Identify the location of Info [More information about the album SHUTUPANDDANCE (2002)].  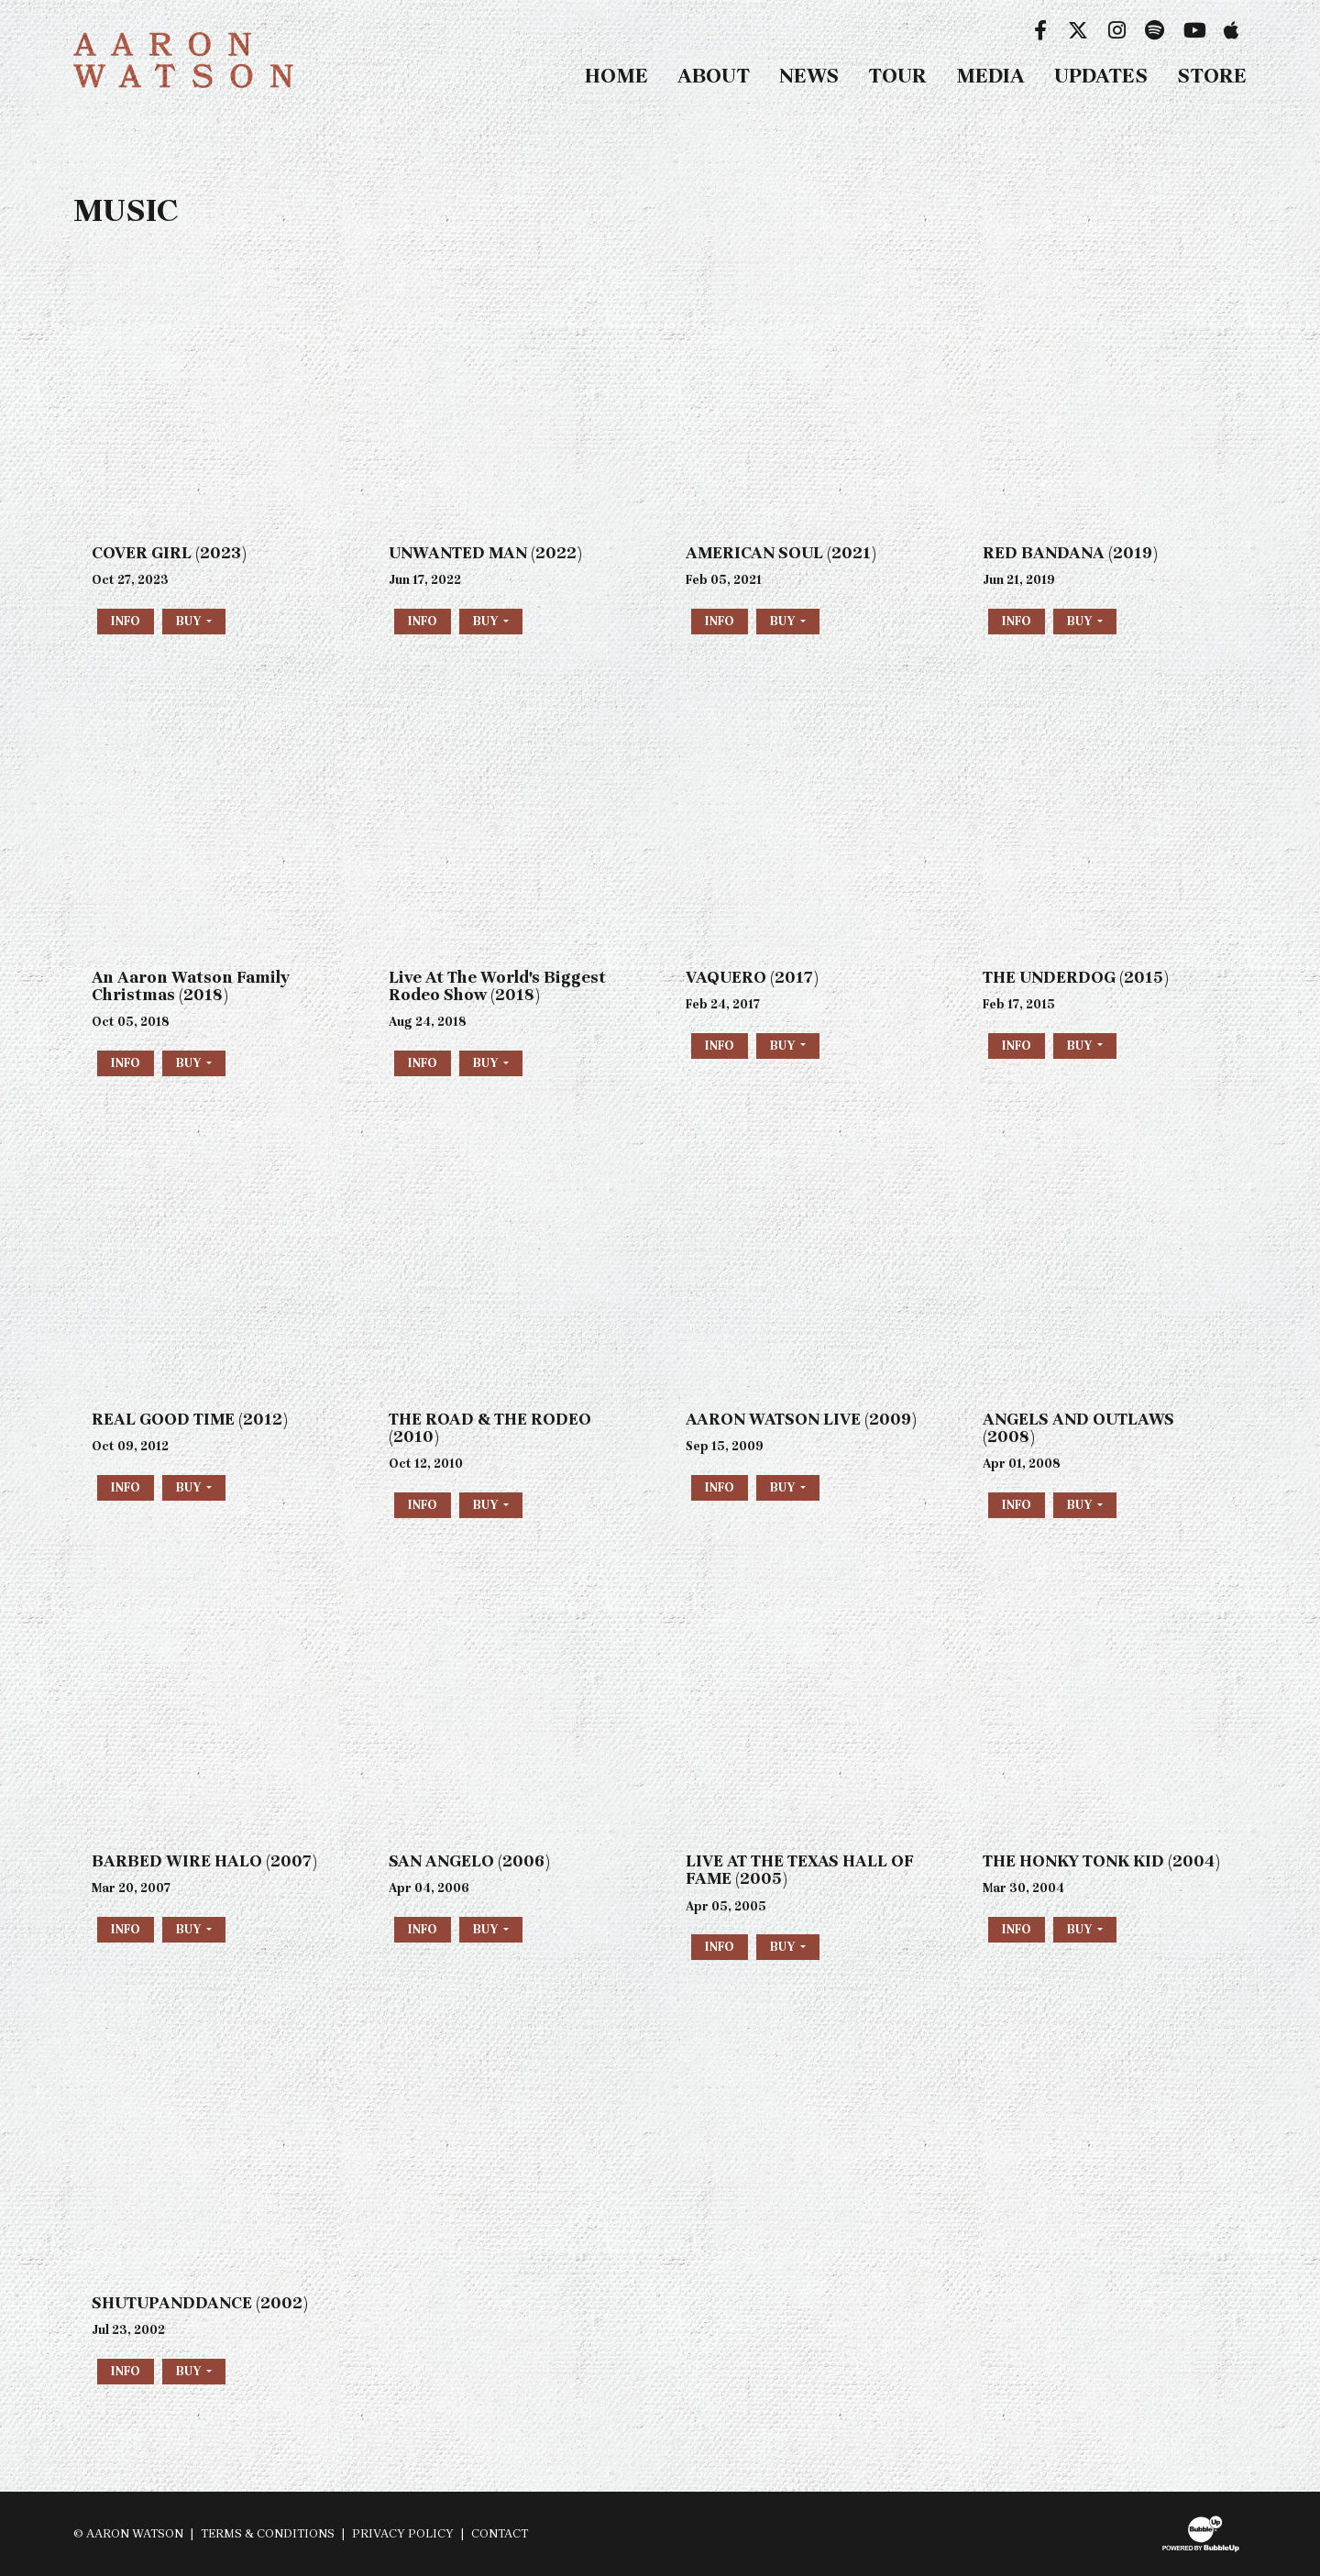
(125, 2371).